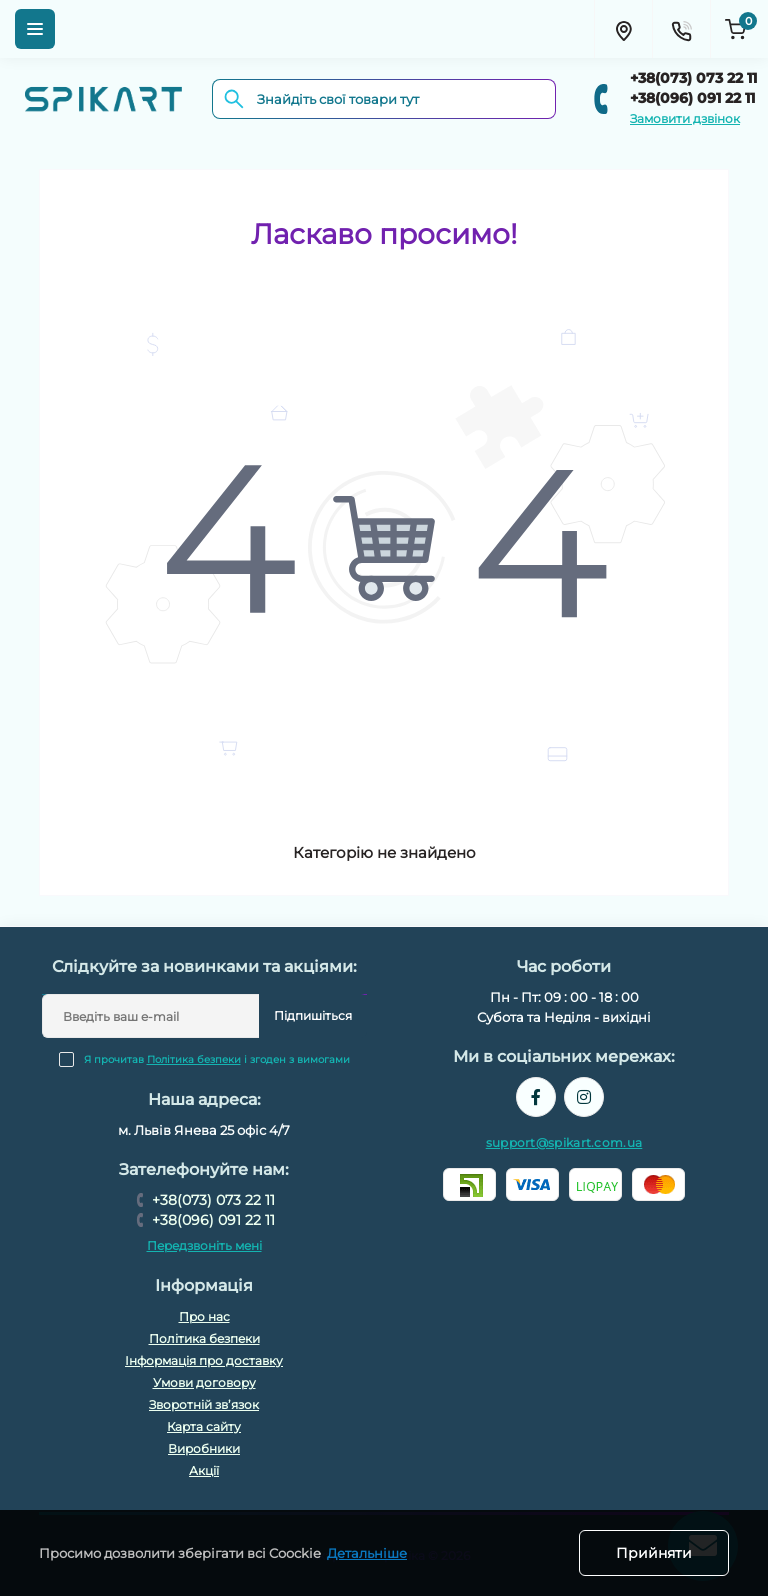  I want to click on Я прочитав і згоден з вимогами, so click(217, 1059).